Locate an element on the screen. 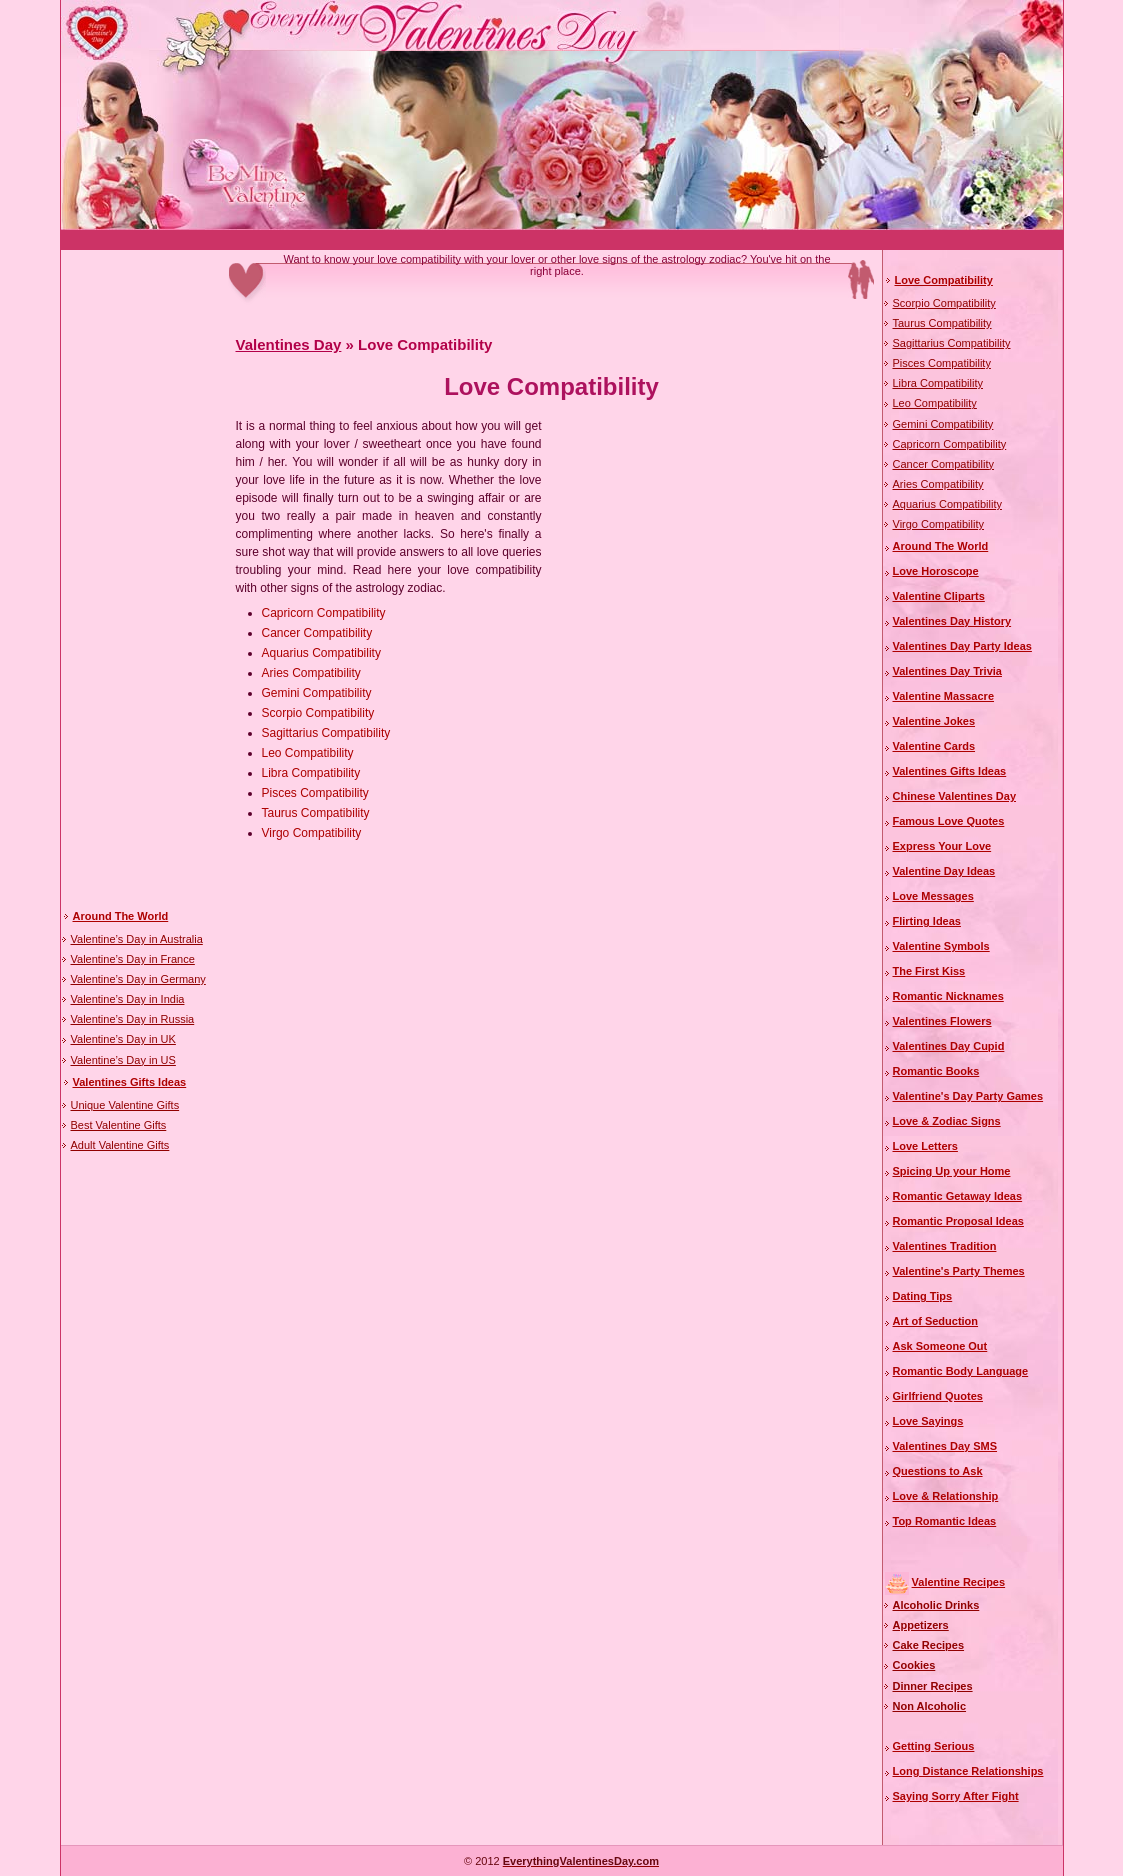 The width and height of the screenshot is (1123, 1876). Valentine’s Day in Russia is located at coordinates (133, 1019).